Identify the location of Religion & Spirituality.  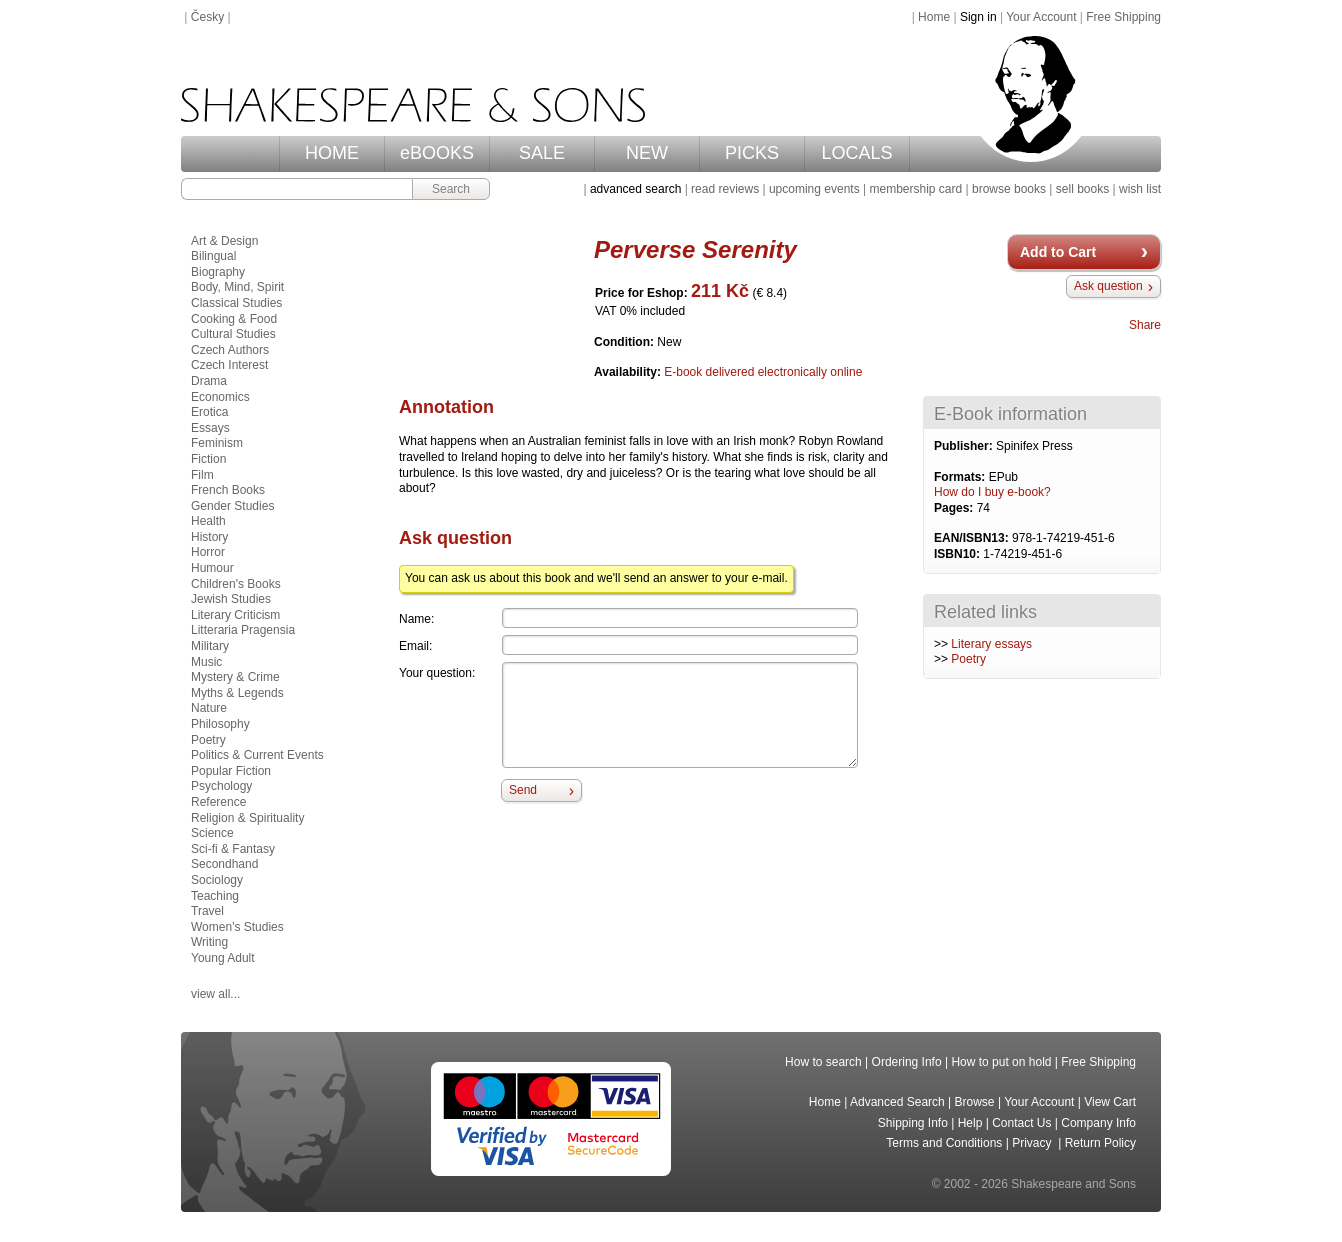
(247, 818).